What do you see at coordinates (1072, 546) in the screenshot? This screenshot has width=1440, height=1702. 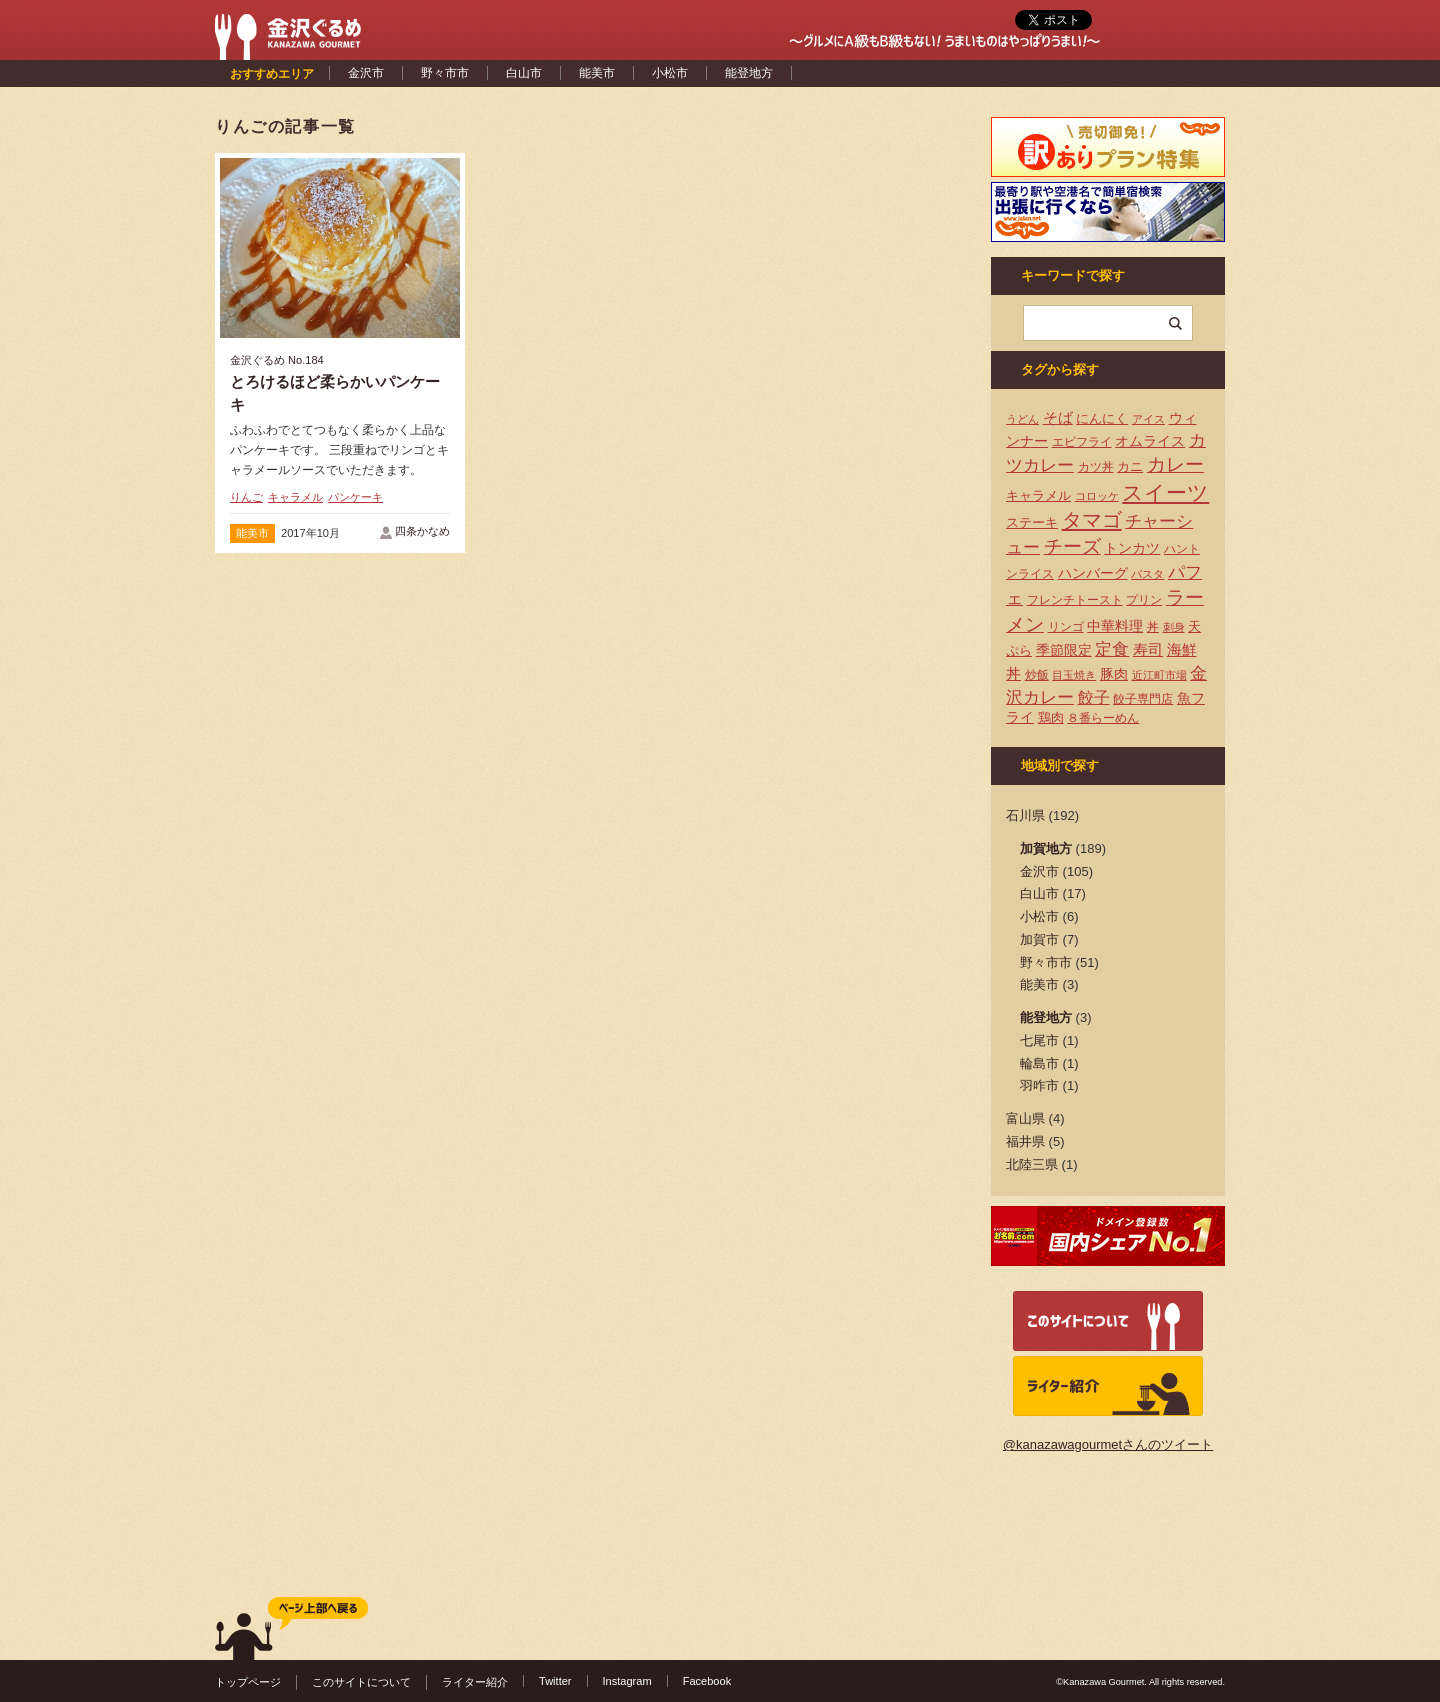 I see `チーズ [チーズ (17個の項目)]` at bounding box center [1072, 546].